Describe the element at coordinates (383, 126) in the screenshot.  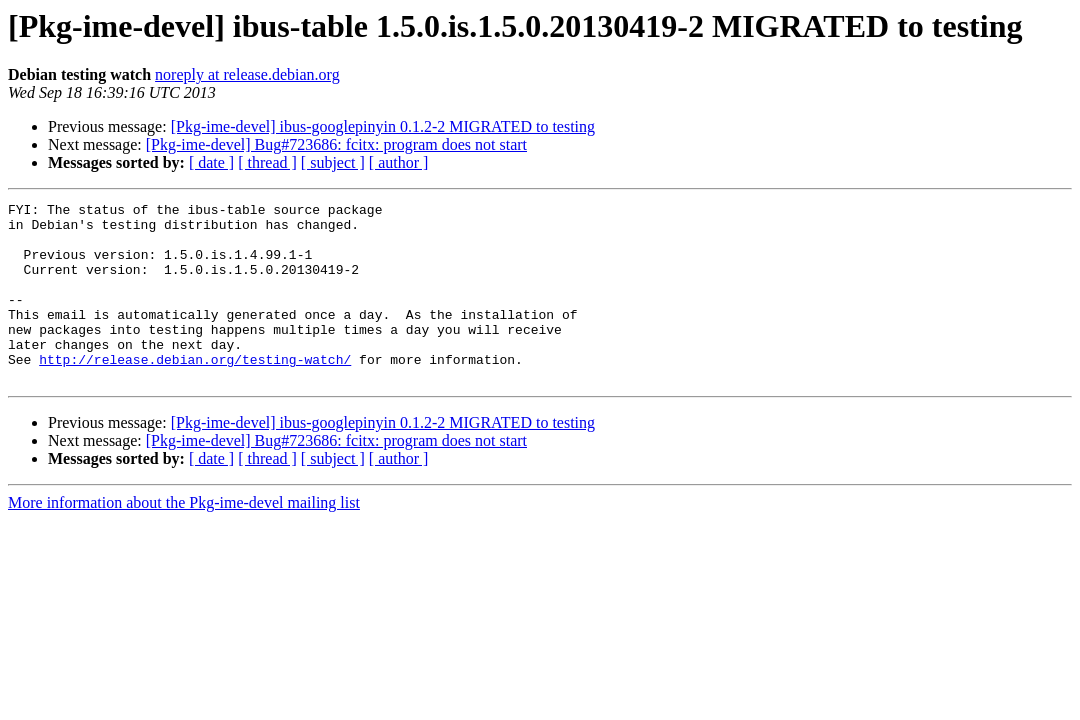
I see `[Pkg-ime-devel] ibus-googlepinyin 0.1.2-2 MIGRATED to testing` at that location.